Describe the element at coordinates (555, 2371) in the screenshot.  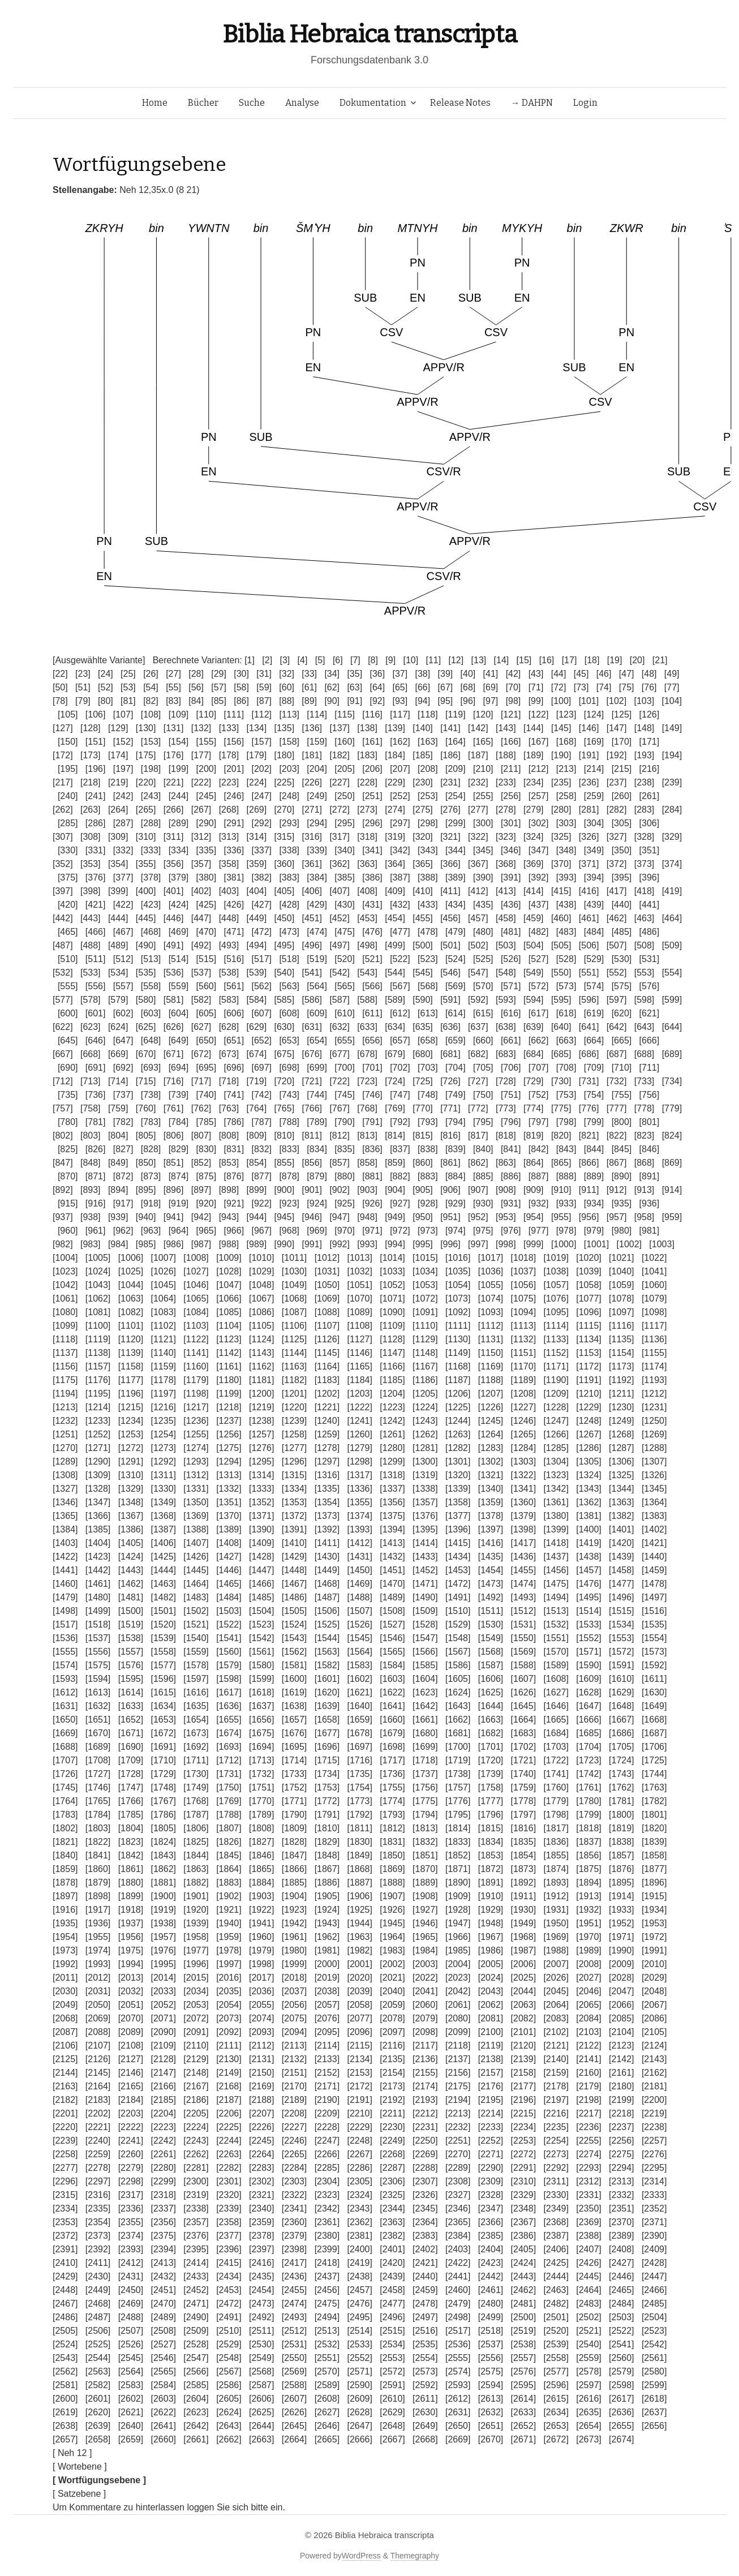
I see `[2577]` at that location.